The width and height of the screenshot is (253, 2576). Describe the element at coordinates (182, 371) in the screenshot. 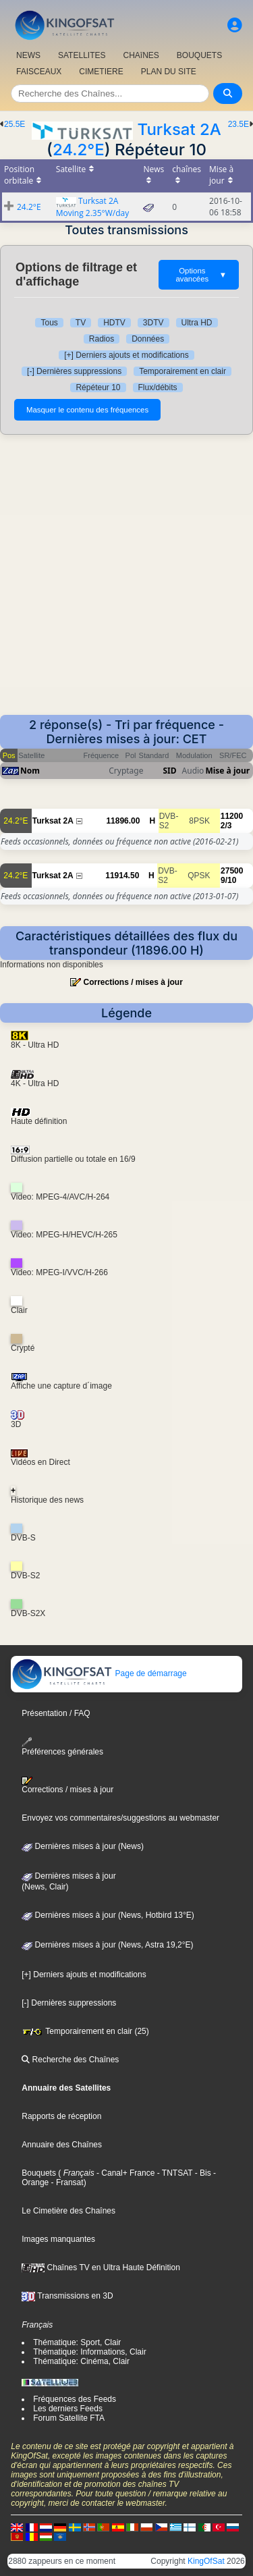

I see `Temporairement en clair` at that location.